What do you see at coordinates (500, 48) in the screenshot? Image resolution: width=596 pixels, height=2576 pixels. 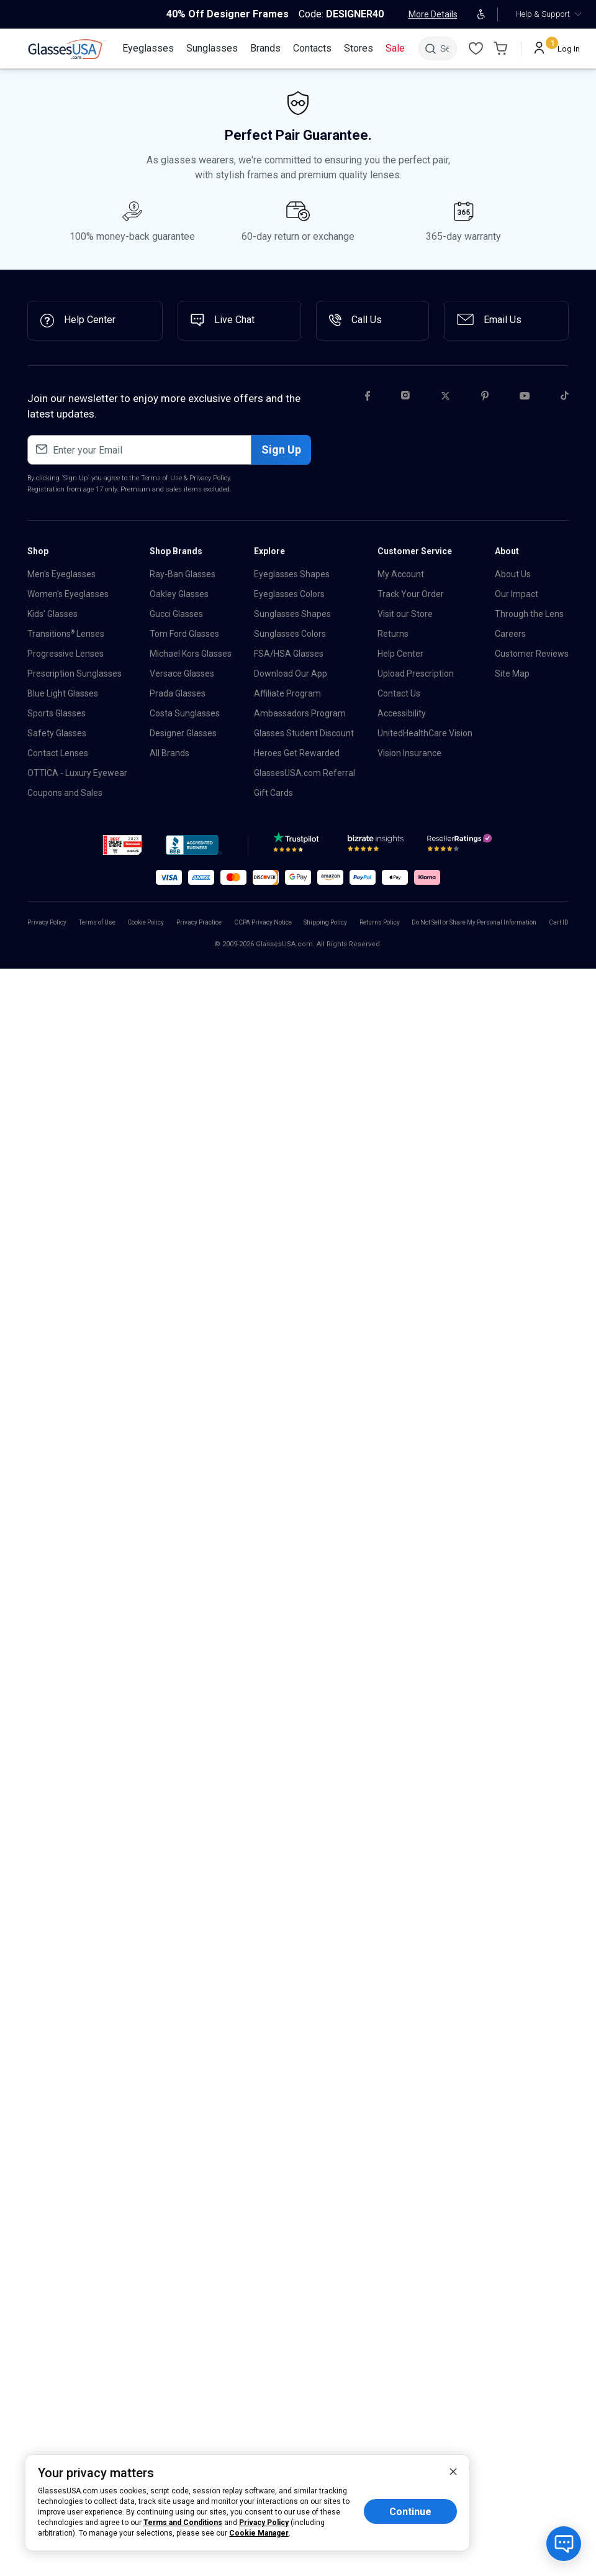 I see `[Go to Cart page]` at bounding box center [500, 48].